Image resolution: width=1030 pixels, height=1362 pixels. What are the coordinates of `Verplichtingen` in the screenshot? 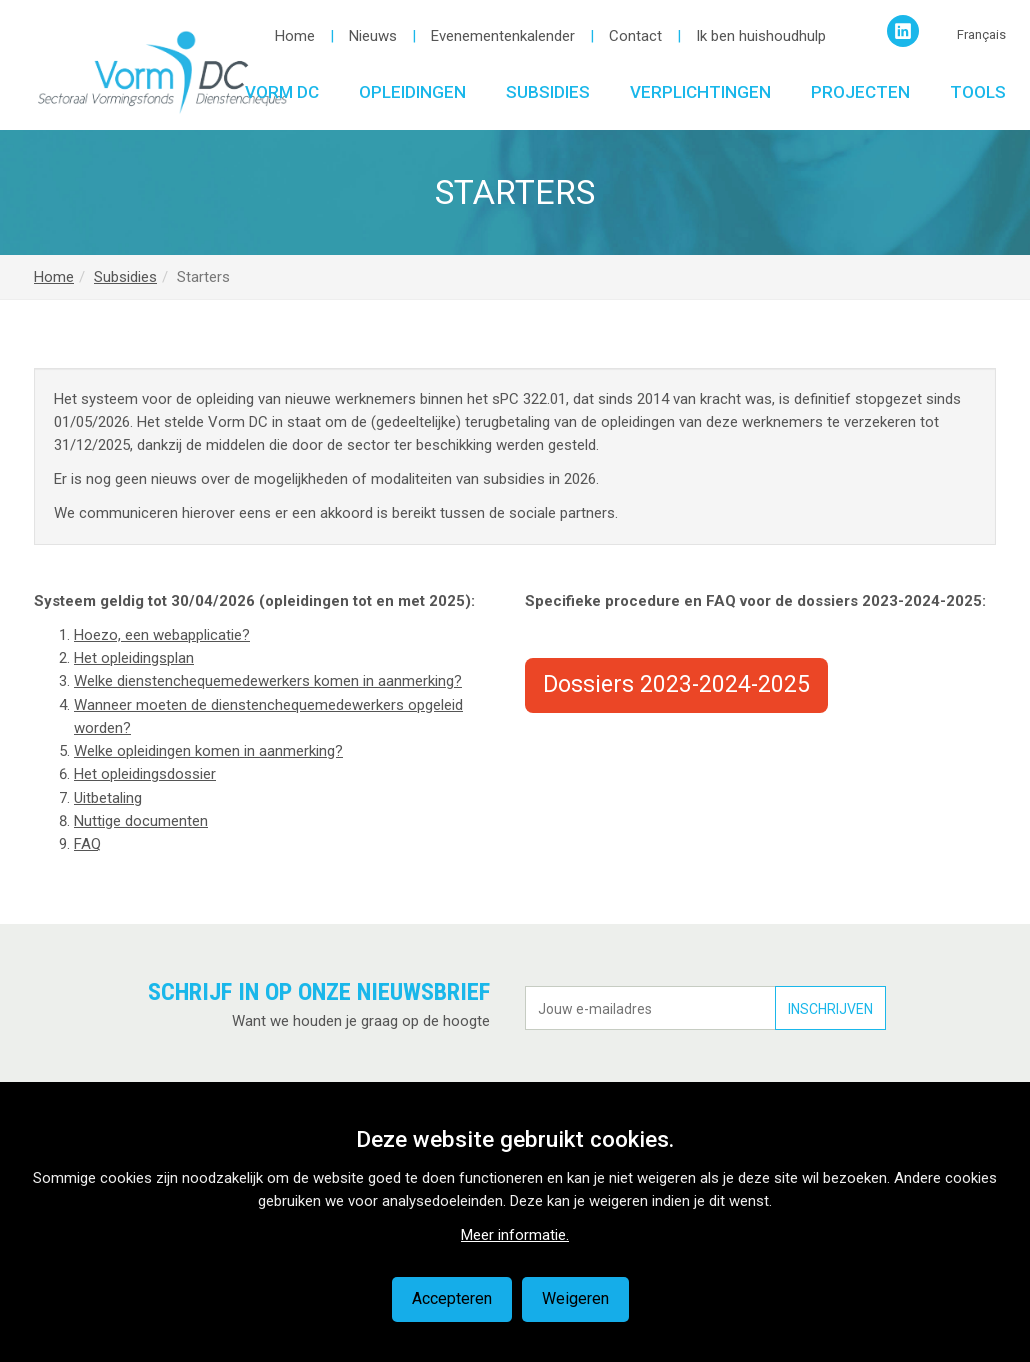 It's located at (700, 92).